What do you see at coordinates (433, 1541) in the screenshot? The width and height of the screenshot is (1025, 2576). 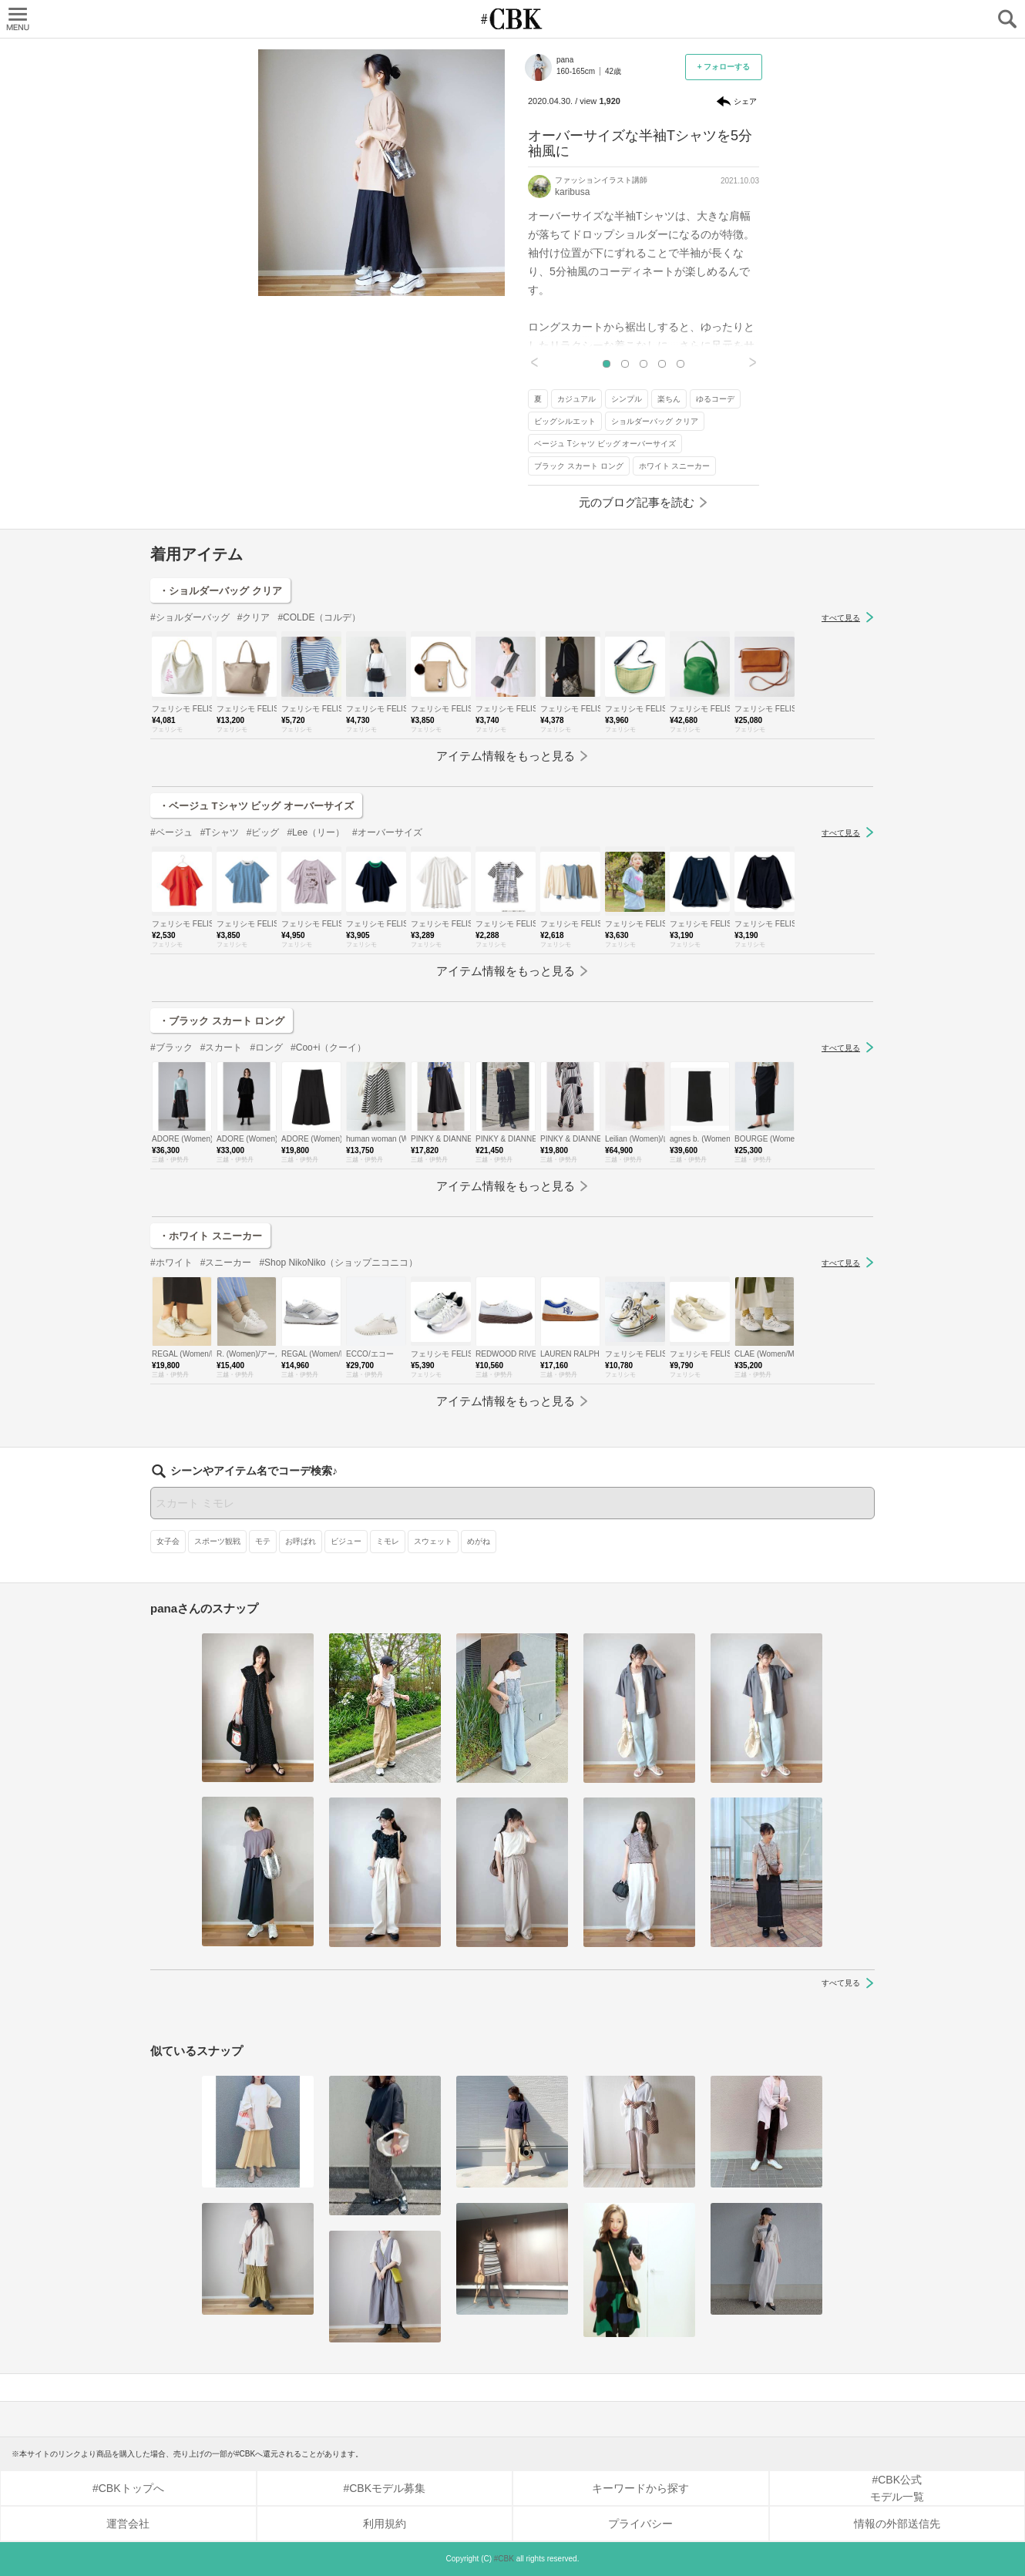 I see `スウェット` at bounding box center [433, 1541].